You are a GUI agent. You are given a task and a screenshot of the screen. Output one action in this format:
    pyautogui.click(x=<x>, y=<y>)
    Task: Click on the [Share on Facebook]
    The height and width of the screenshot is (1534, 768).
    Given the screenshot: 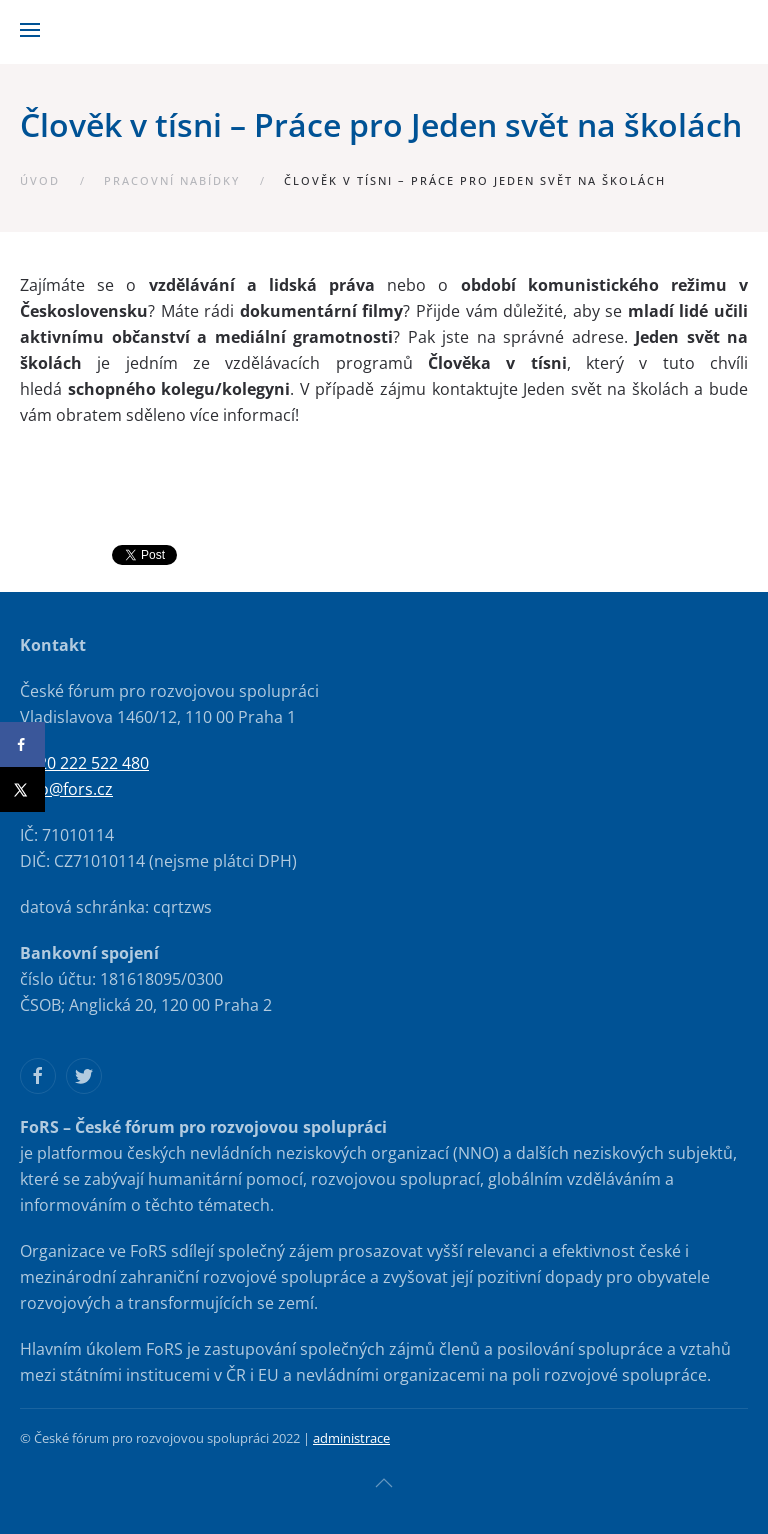 What is the action you would take?
    pyautogui.click(x=22, y=744)
    